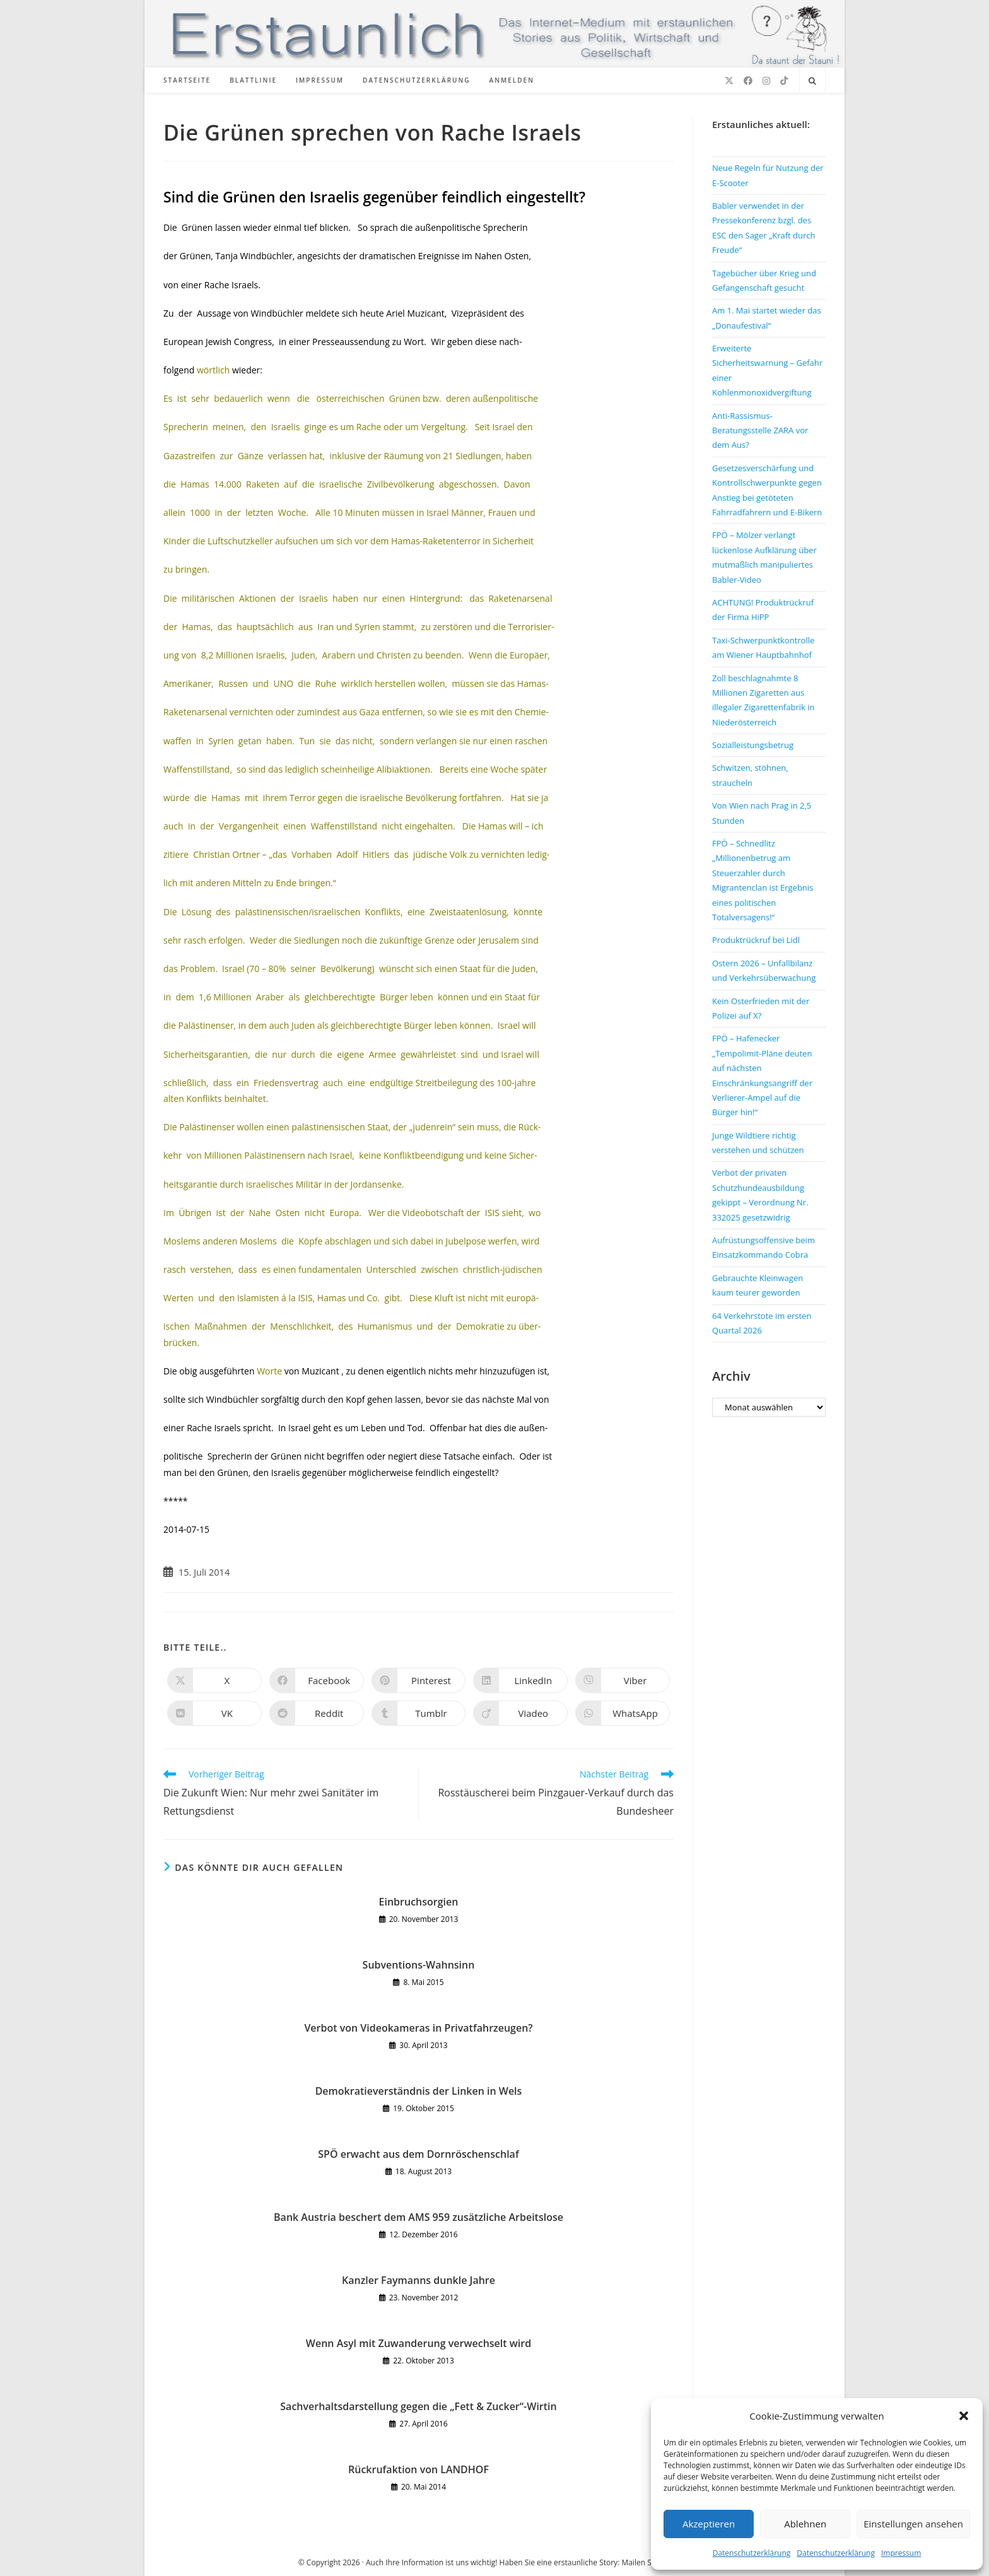  Describe the element at coordinates (760, 430) in the screenshot. I see `Anti-Rassismus-Beratungsstelle ZARA vor dem Aus?` at that location.